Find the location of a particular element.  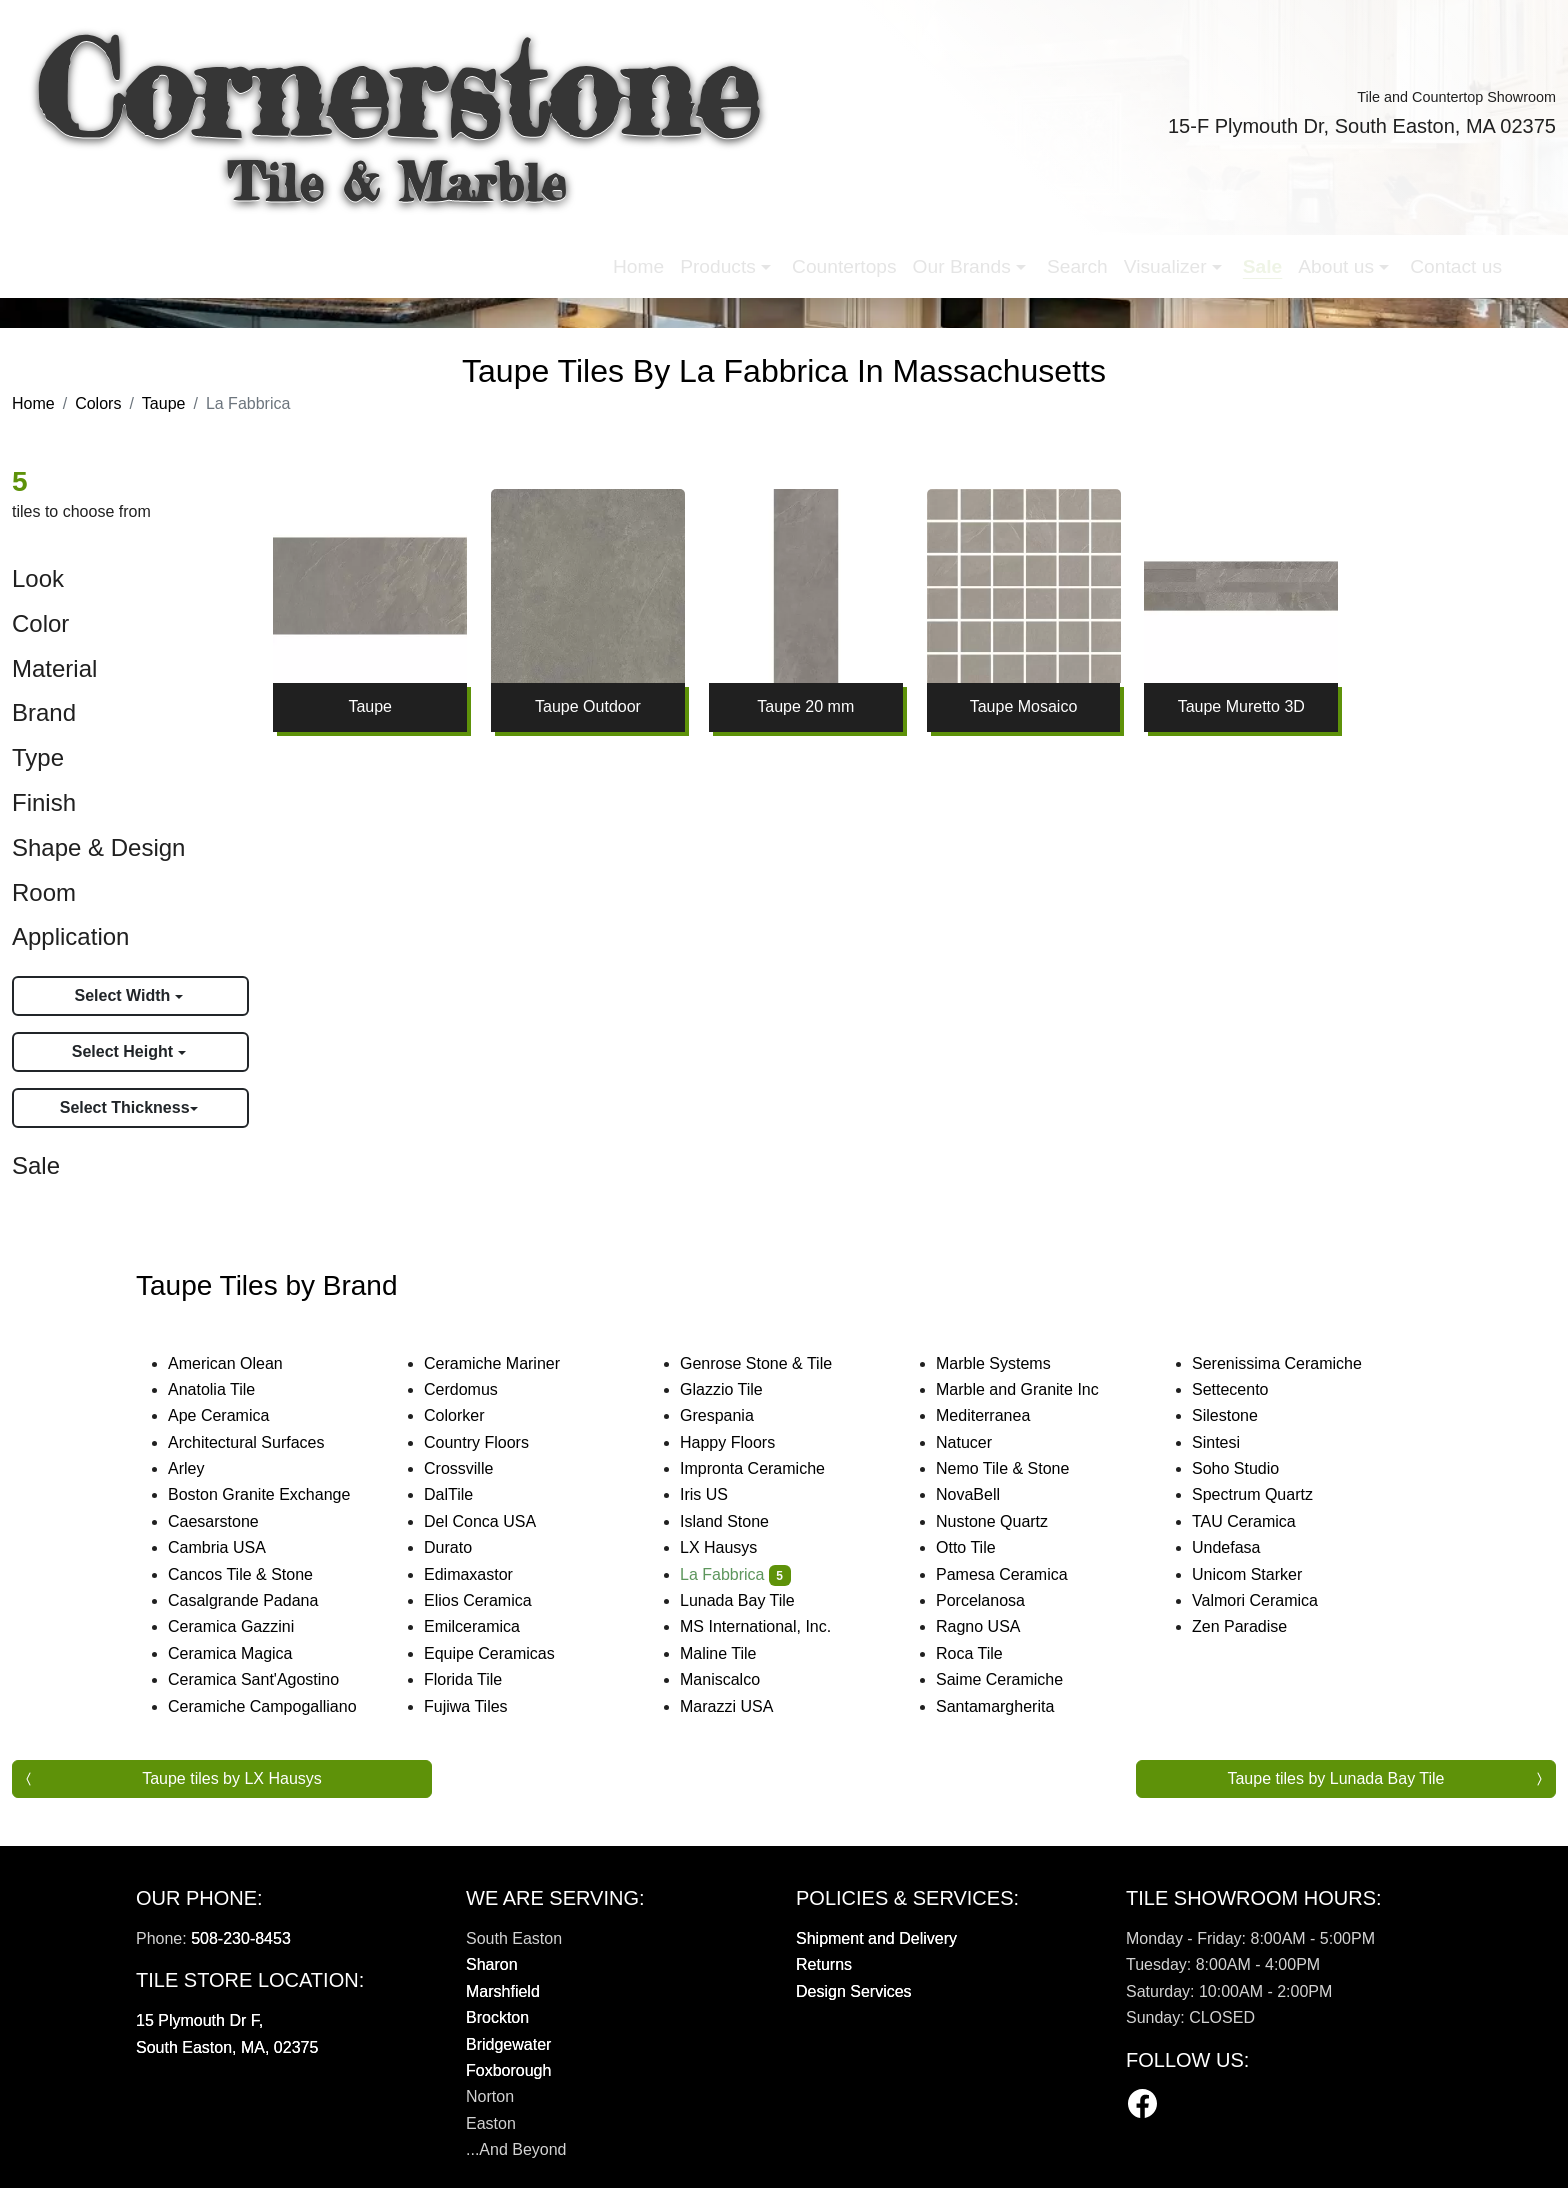

Elios Ceramica is located at coordinates (494, 1600).